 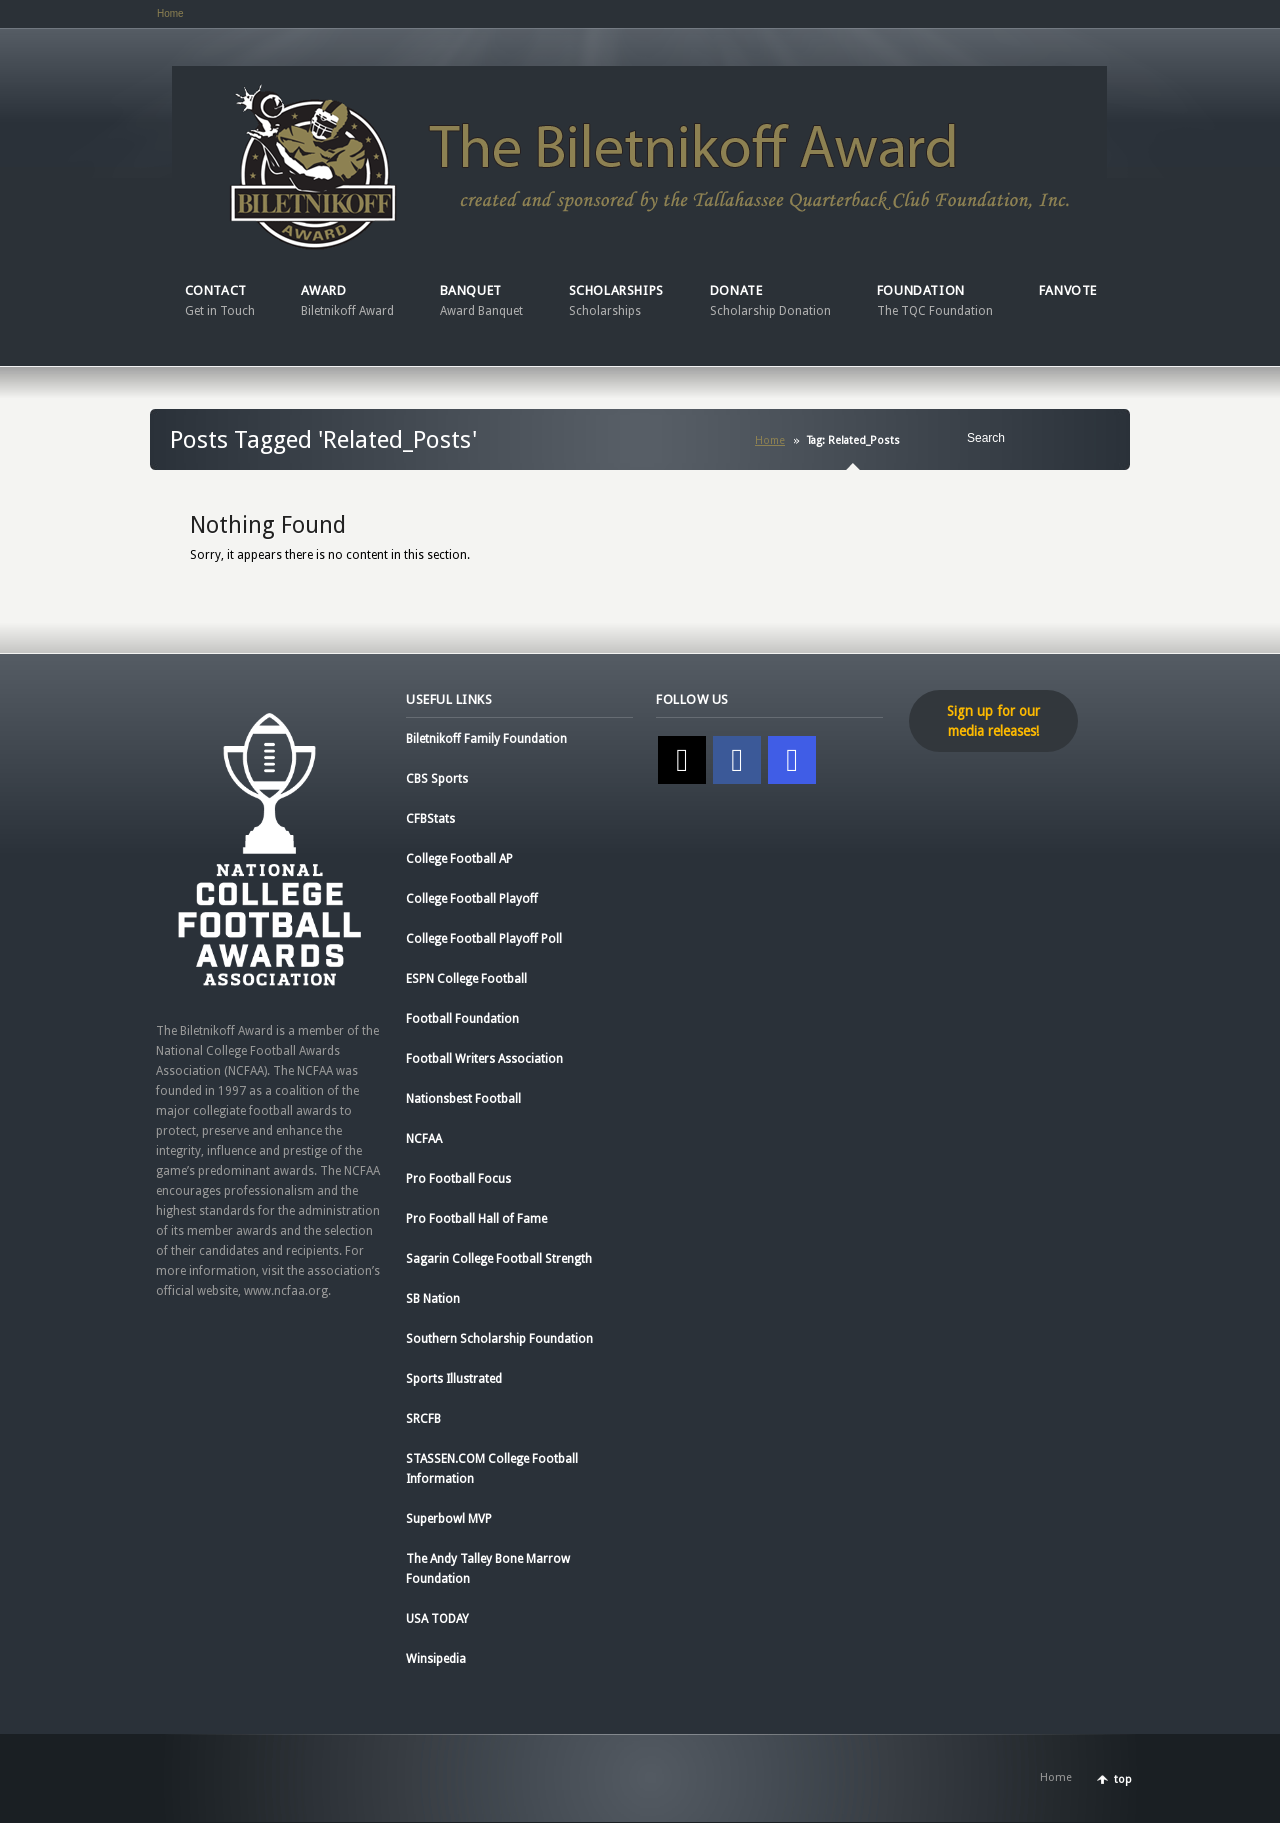 What do you see at coordinates (463, 1099) in the screenshot?
I see `Nationsbest Football` at bounding box center [463, 1099].